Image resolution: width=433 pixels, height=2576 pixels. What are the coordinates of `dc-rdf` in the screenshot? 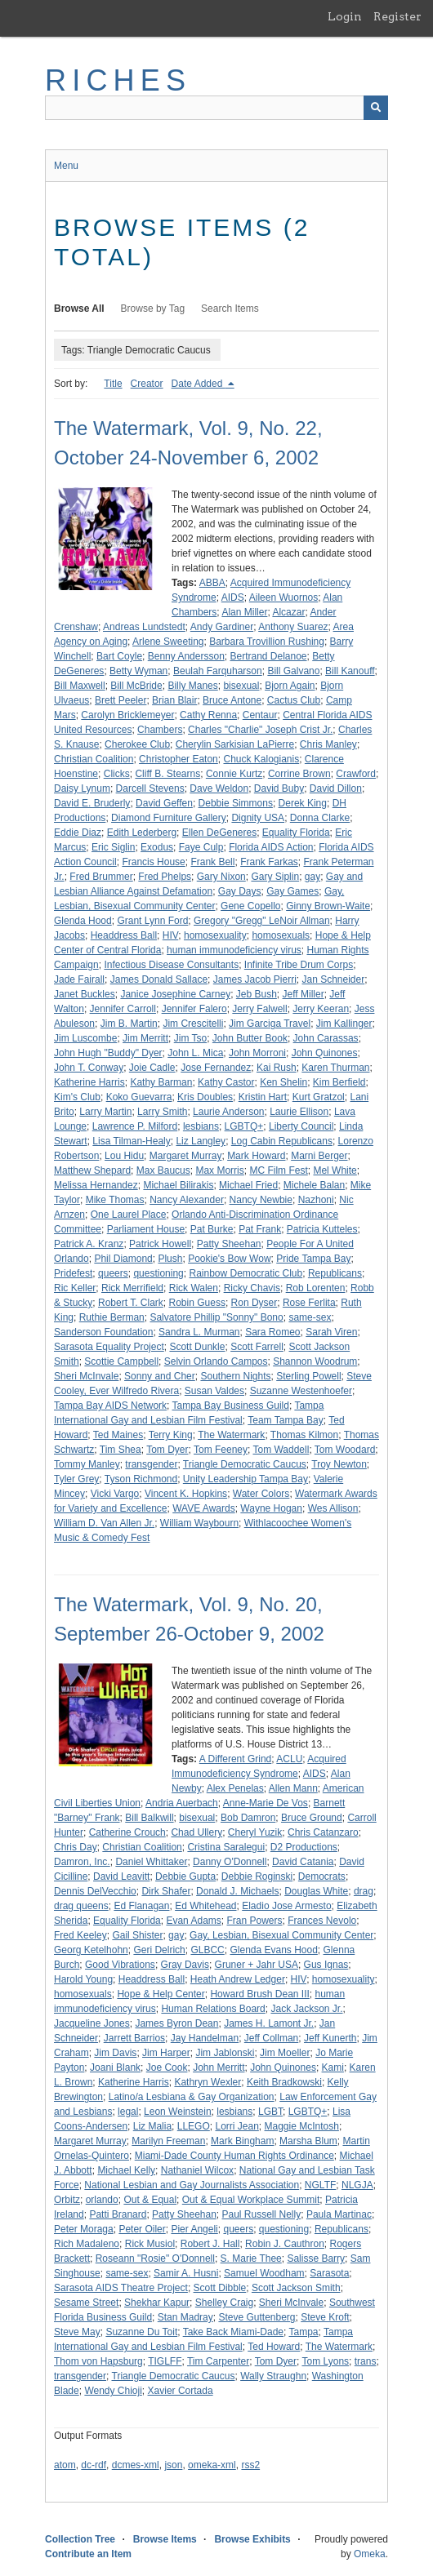 It's located at (93, 2465).